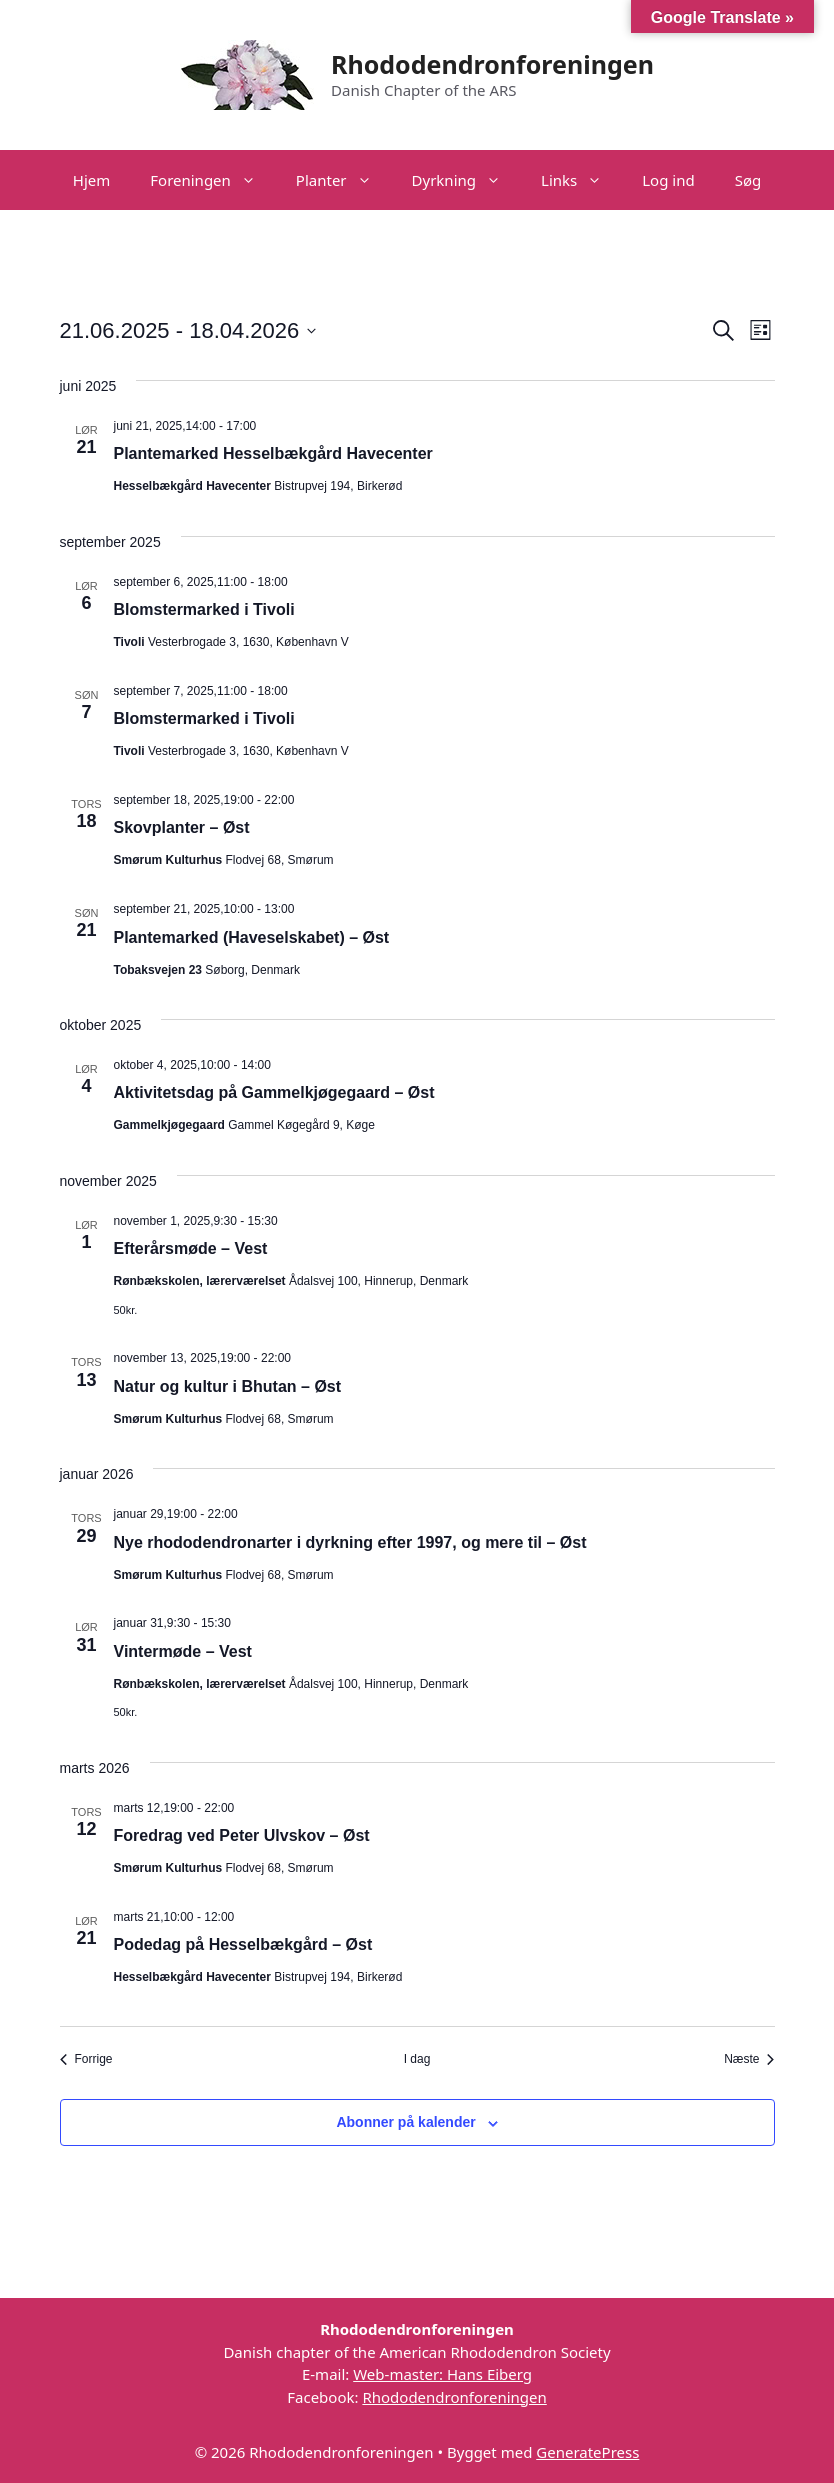 The image size is (834, 2483). Describe the element at coordinates (191, 1248) in the screenshot. I see `Efterårsmøde – Vest` at that location.